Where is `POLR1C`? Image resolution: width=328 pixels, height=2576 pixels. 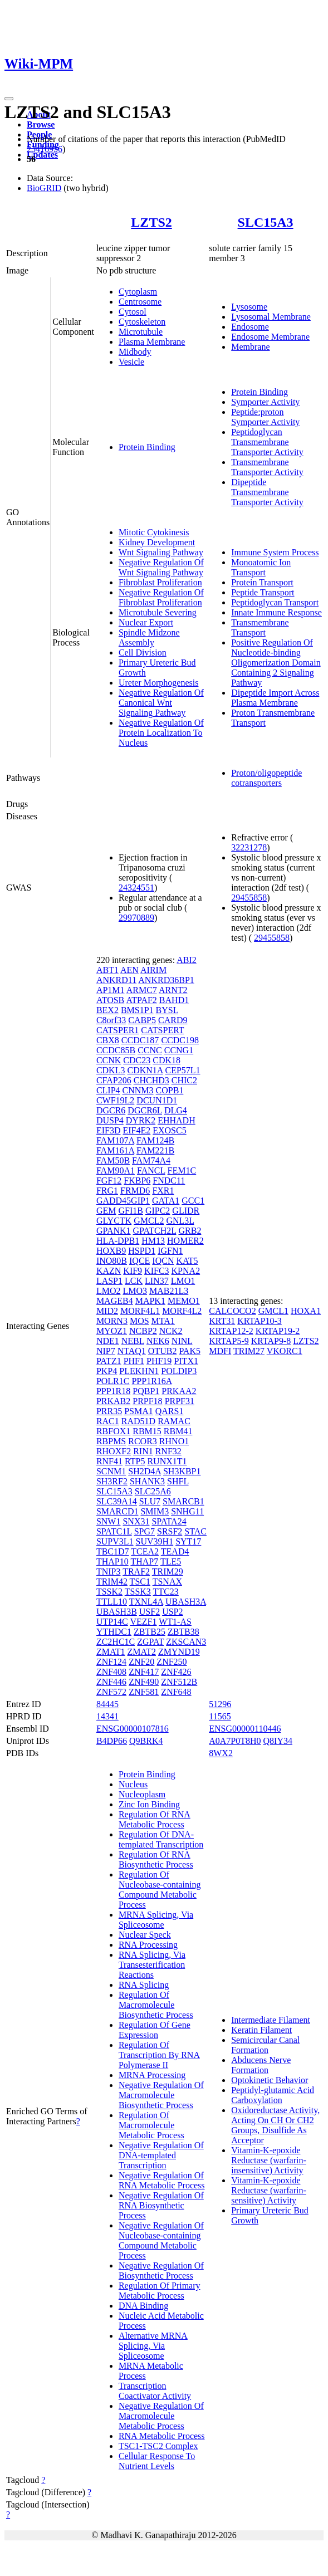
POLR1C is located at coordinates (113, 1381).